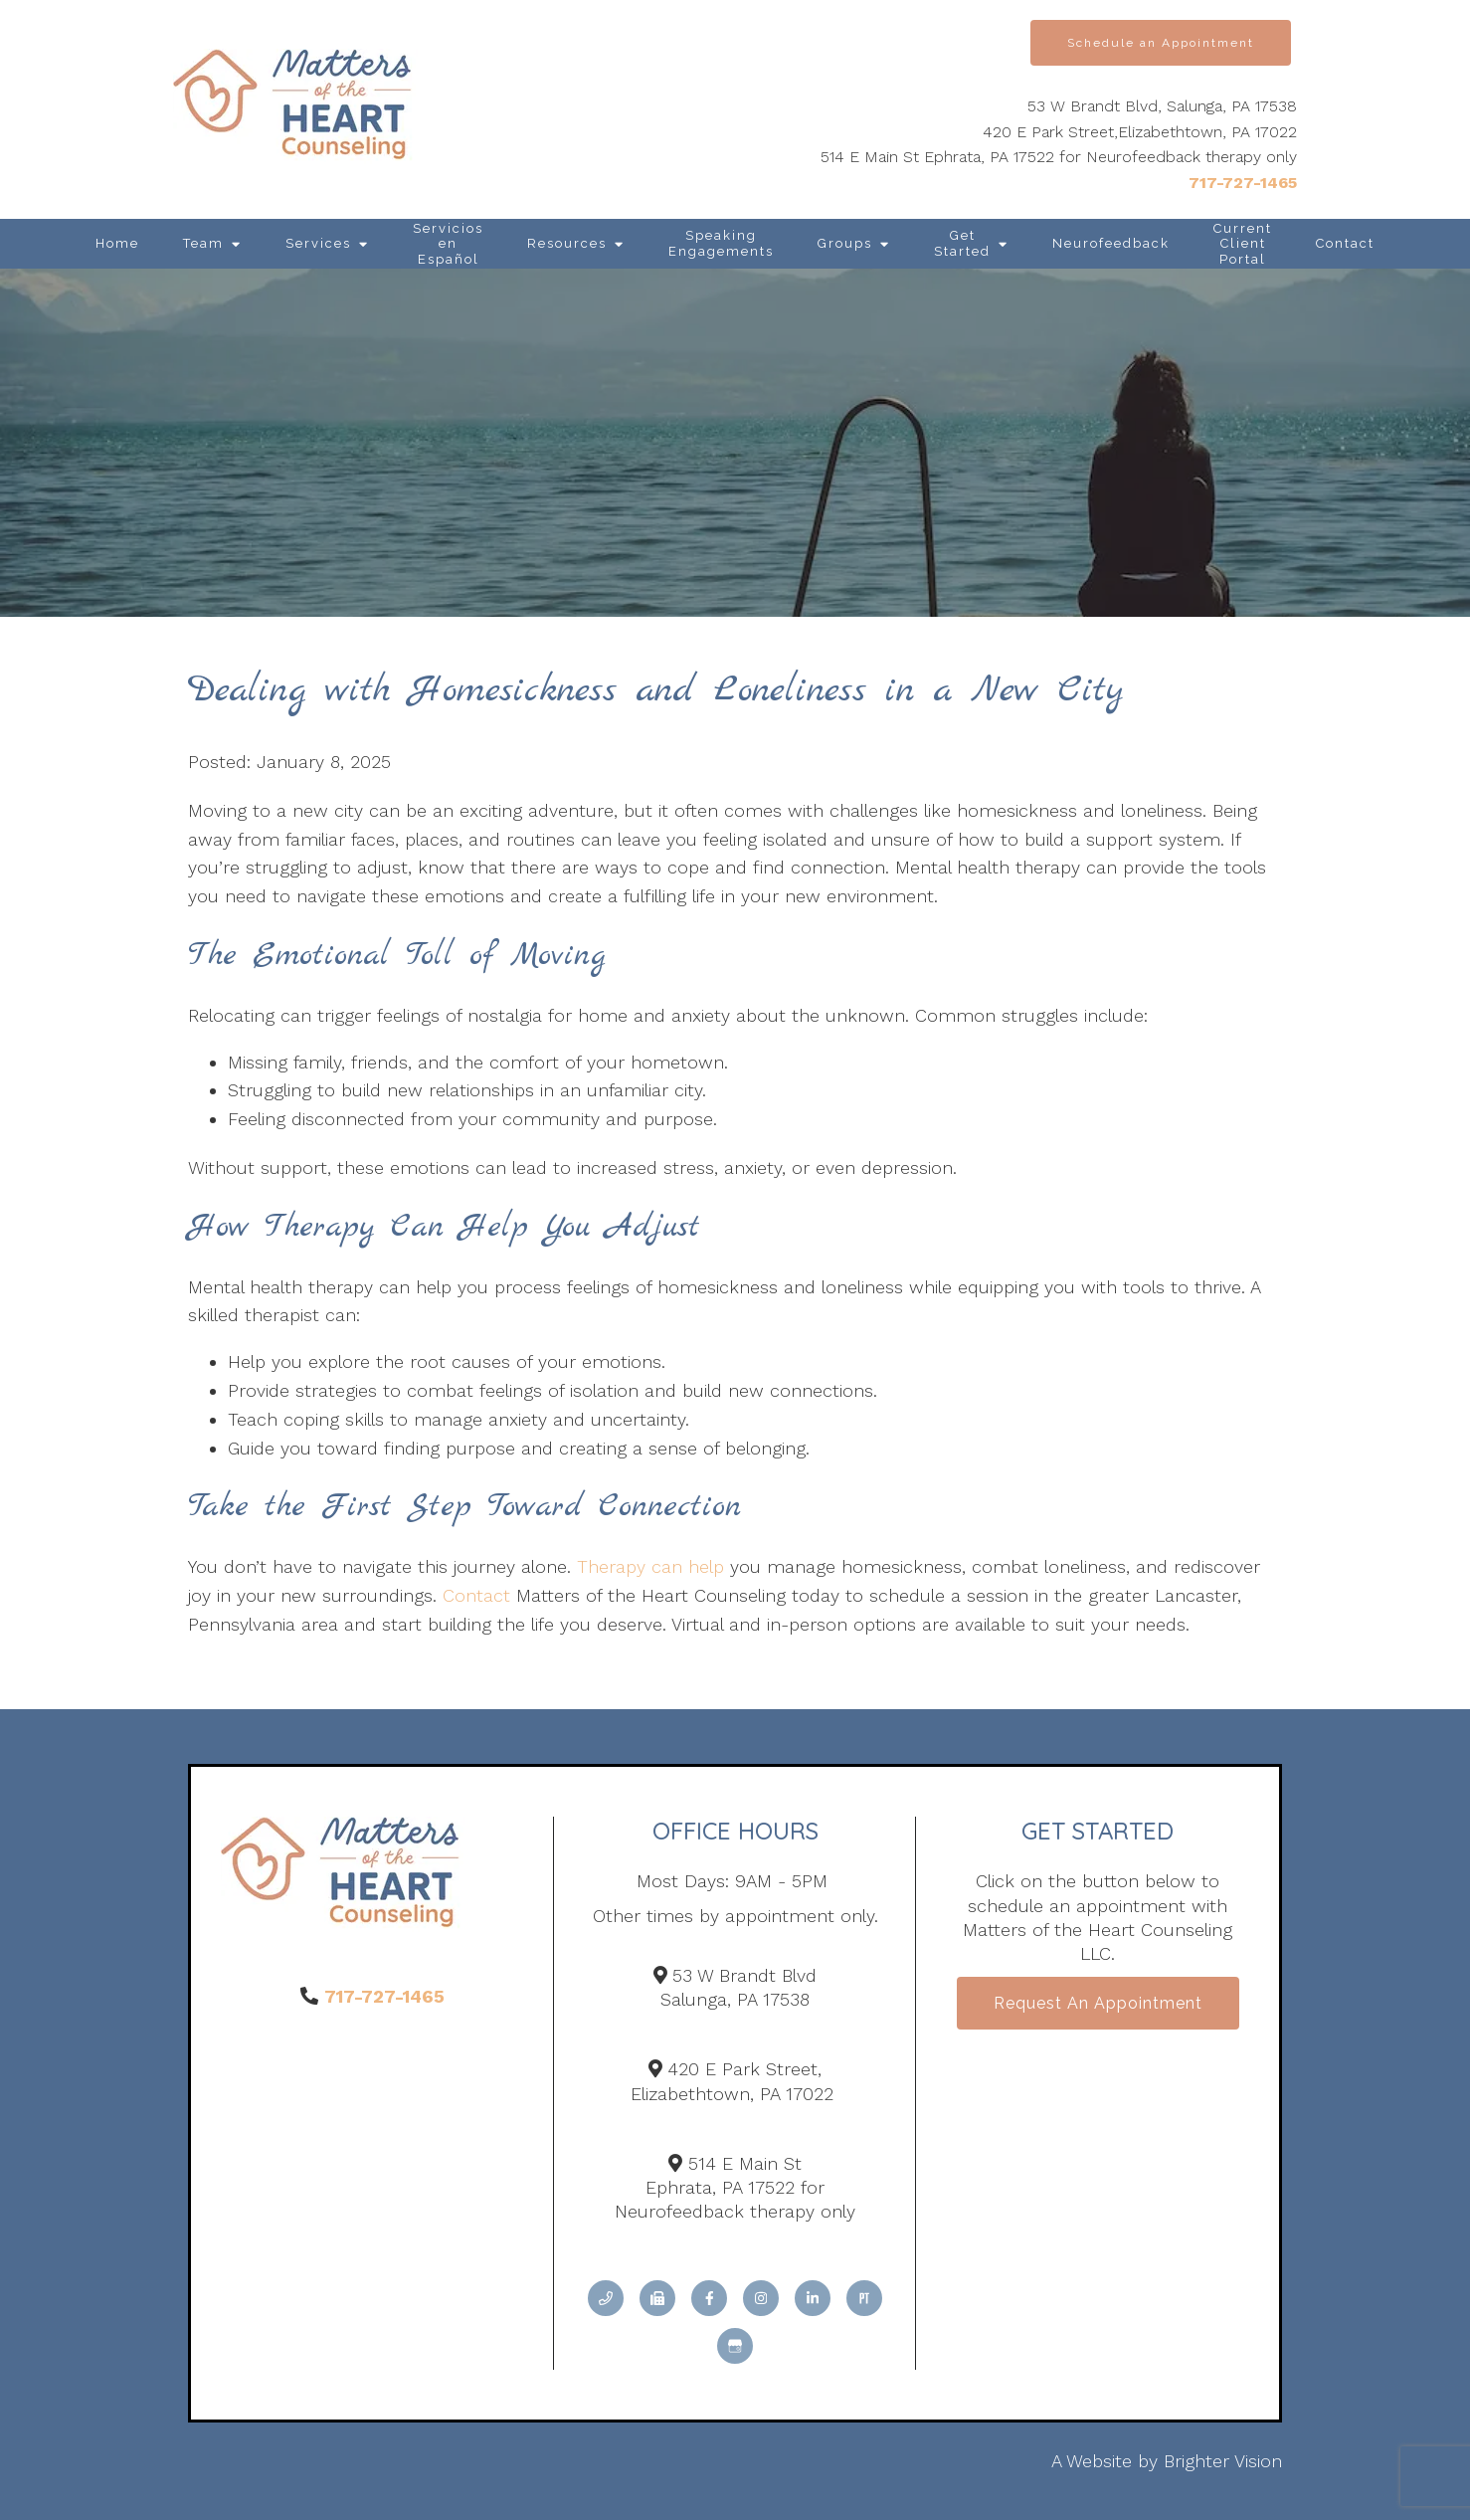 The height and width of the screenshot is (2520, 1470). Describe the element at coordinates (1111, 243) in the screenshot. I see `Neurofeedback` at that location.